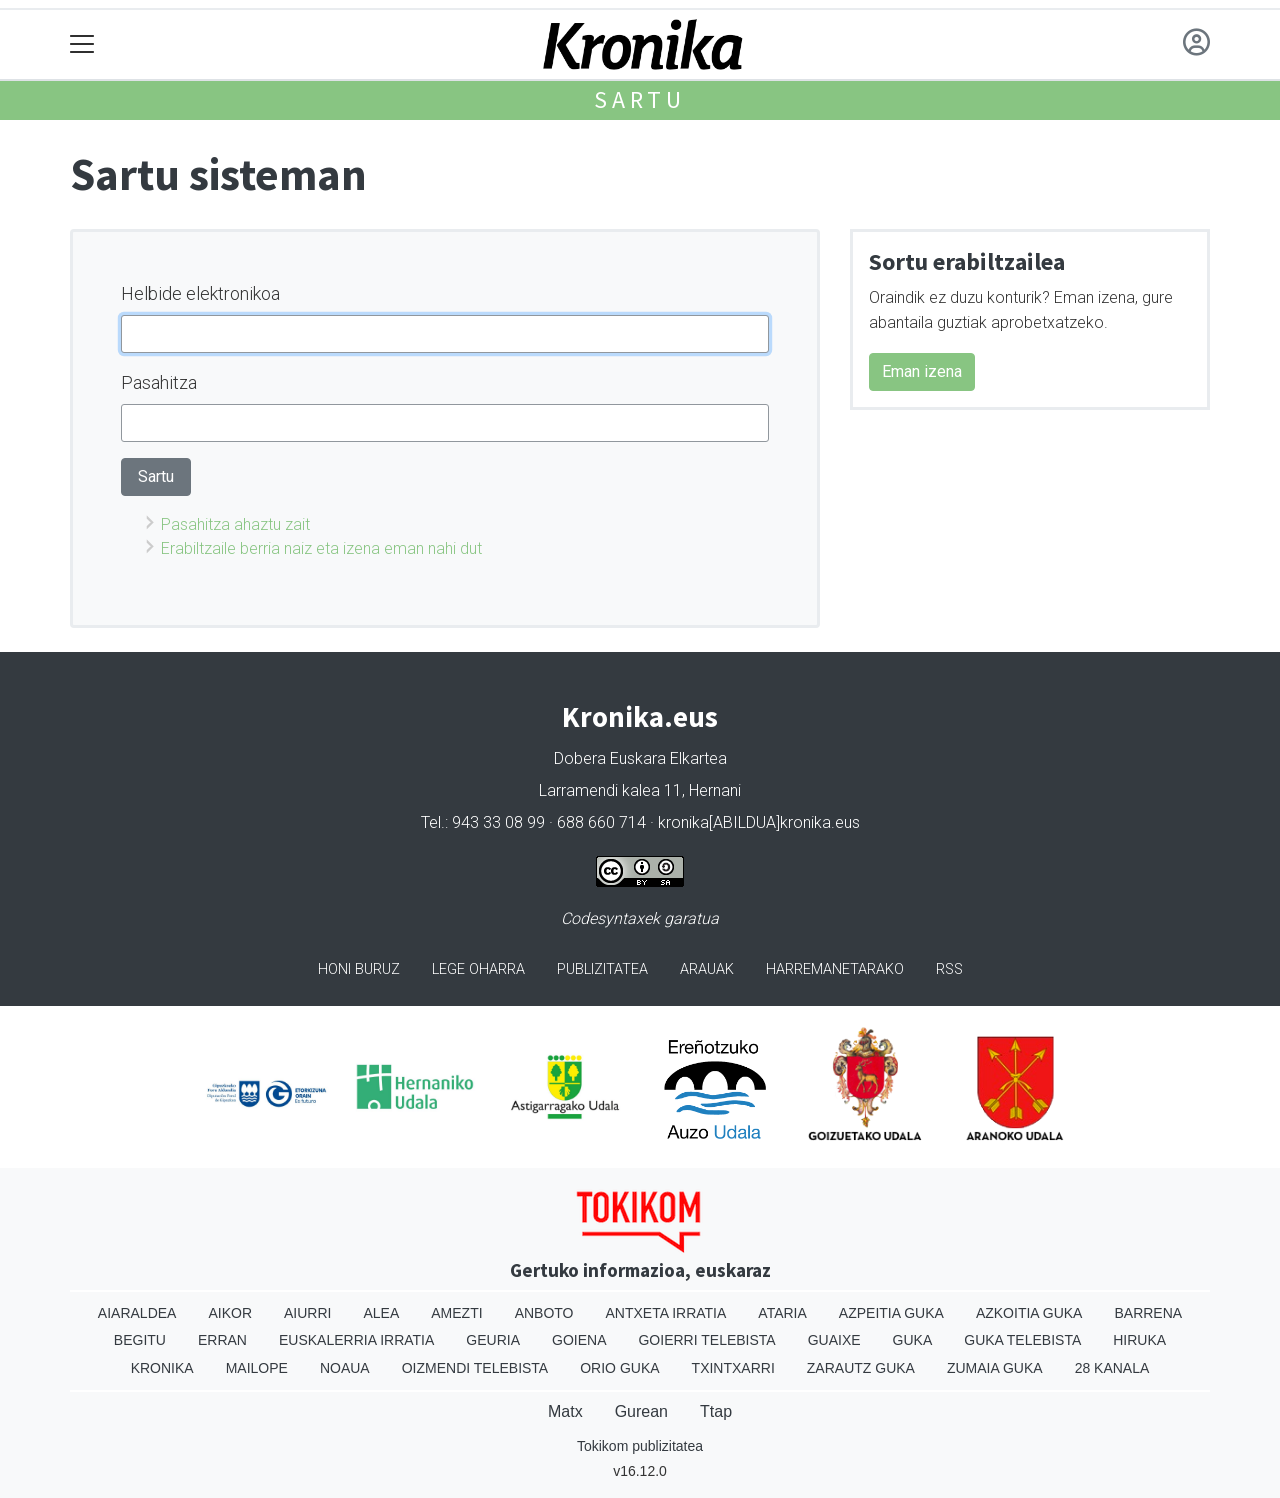 The image size is (1280, 1498). Describe the element at coordinates (235, 524) in the screenshot. I see `Pasahitza ahaztu zait` at that location.